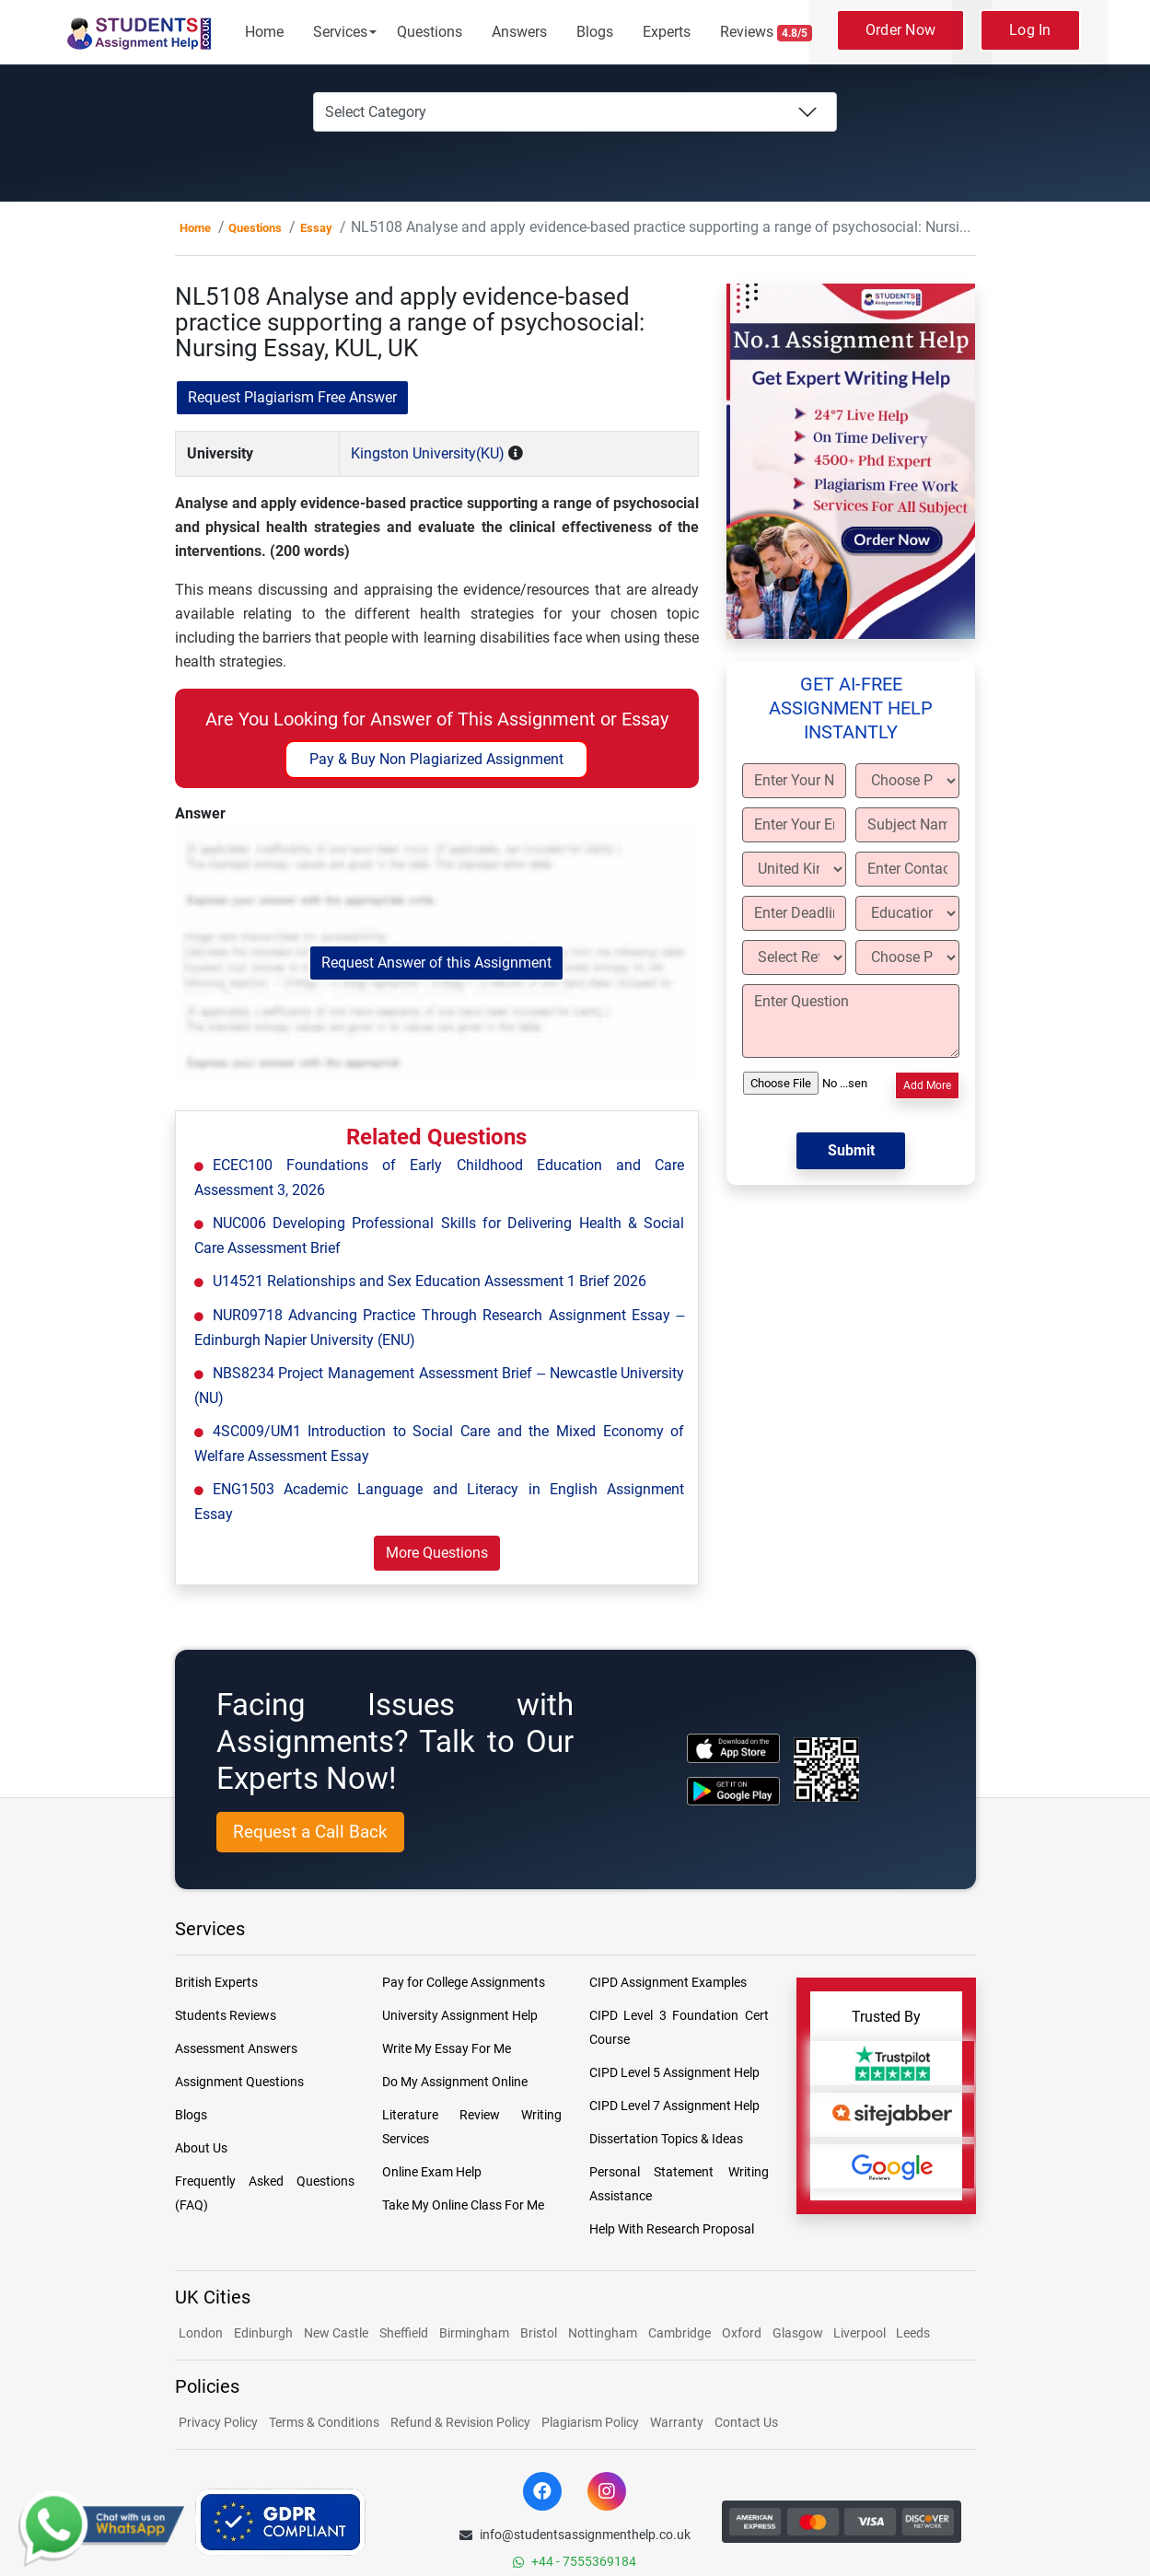 Image resolution: width=1150 pixels, height=2576 pixels. What do you see at coordinates (913, 2333) in the screenshot?
I see `Leeds` at bounding box center [913, 2333].